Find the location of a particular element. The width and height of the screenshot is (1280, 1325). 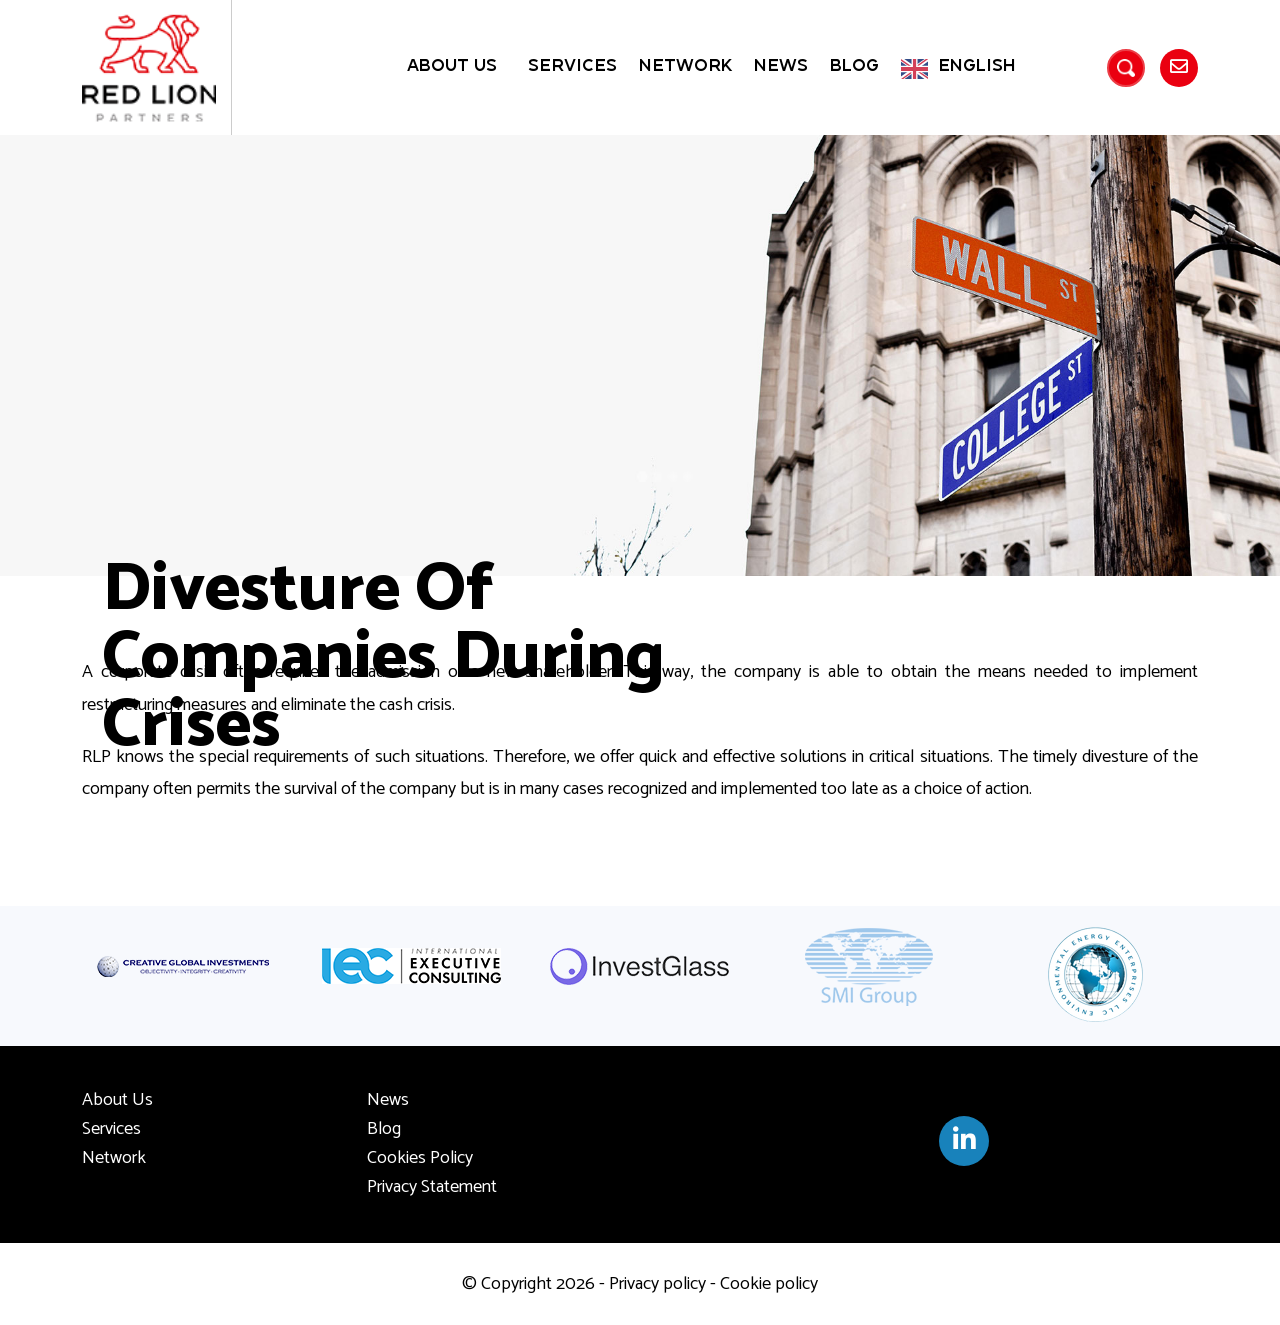

Blog is located at coordinates (854, 66).